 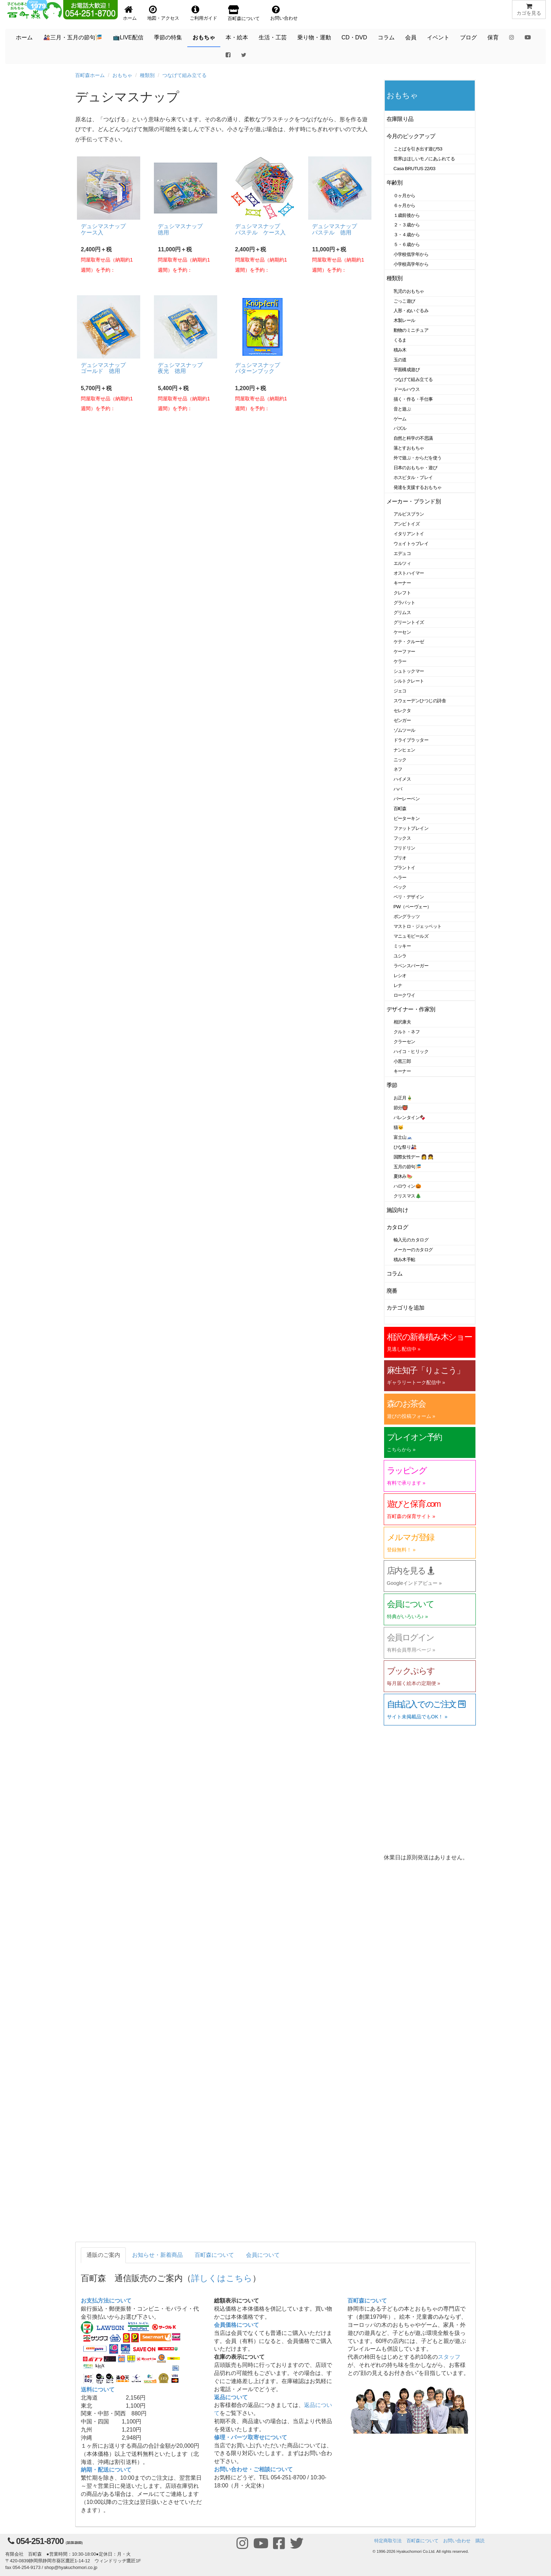 What do you see at coordinates (407, 1196) in the screenshot?
I see `クリスマス🎄` at bounding box center [407, 1196].